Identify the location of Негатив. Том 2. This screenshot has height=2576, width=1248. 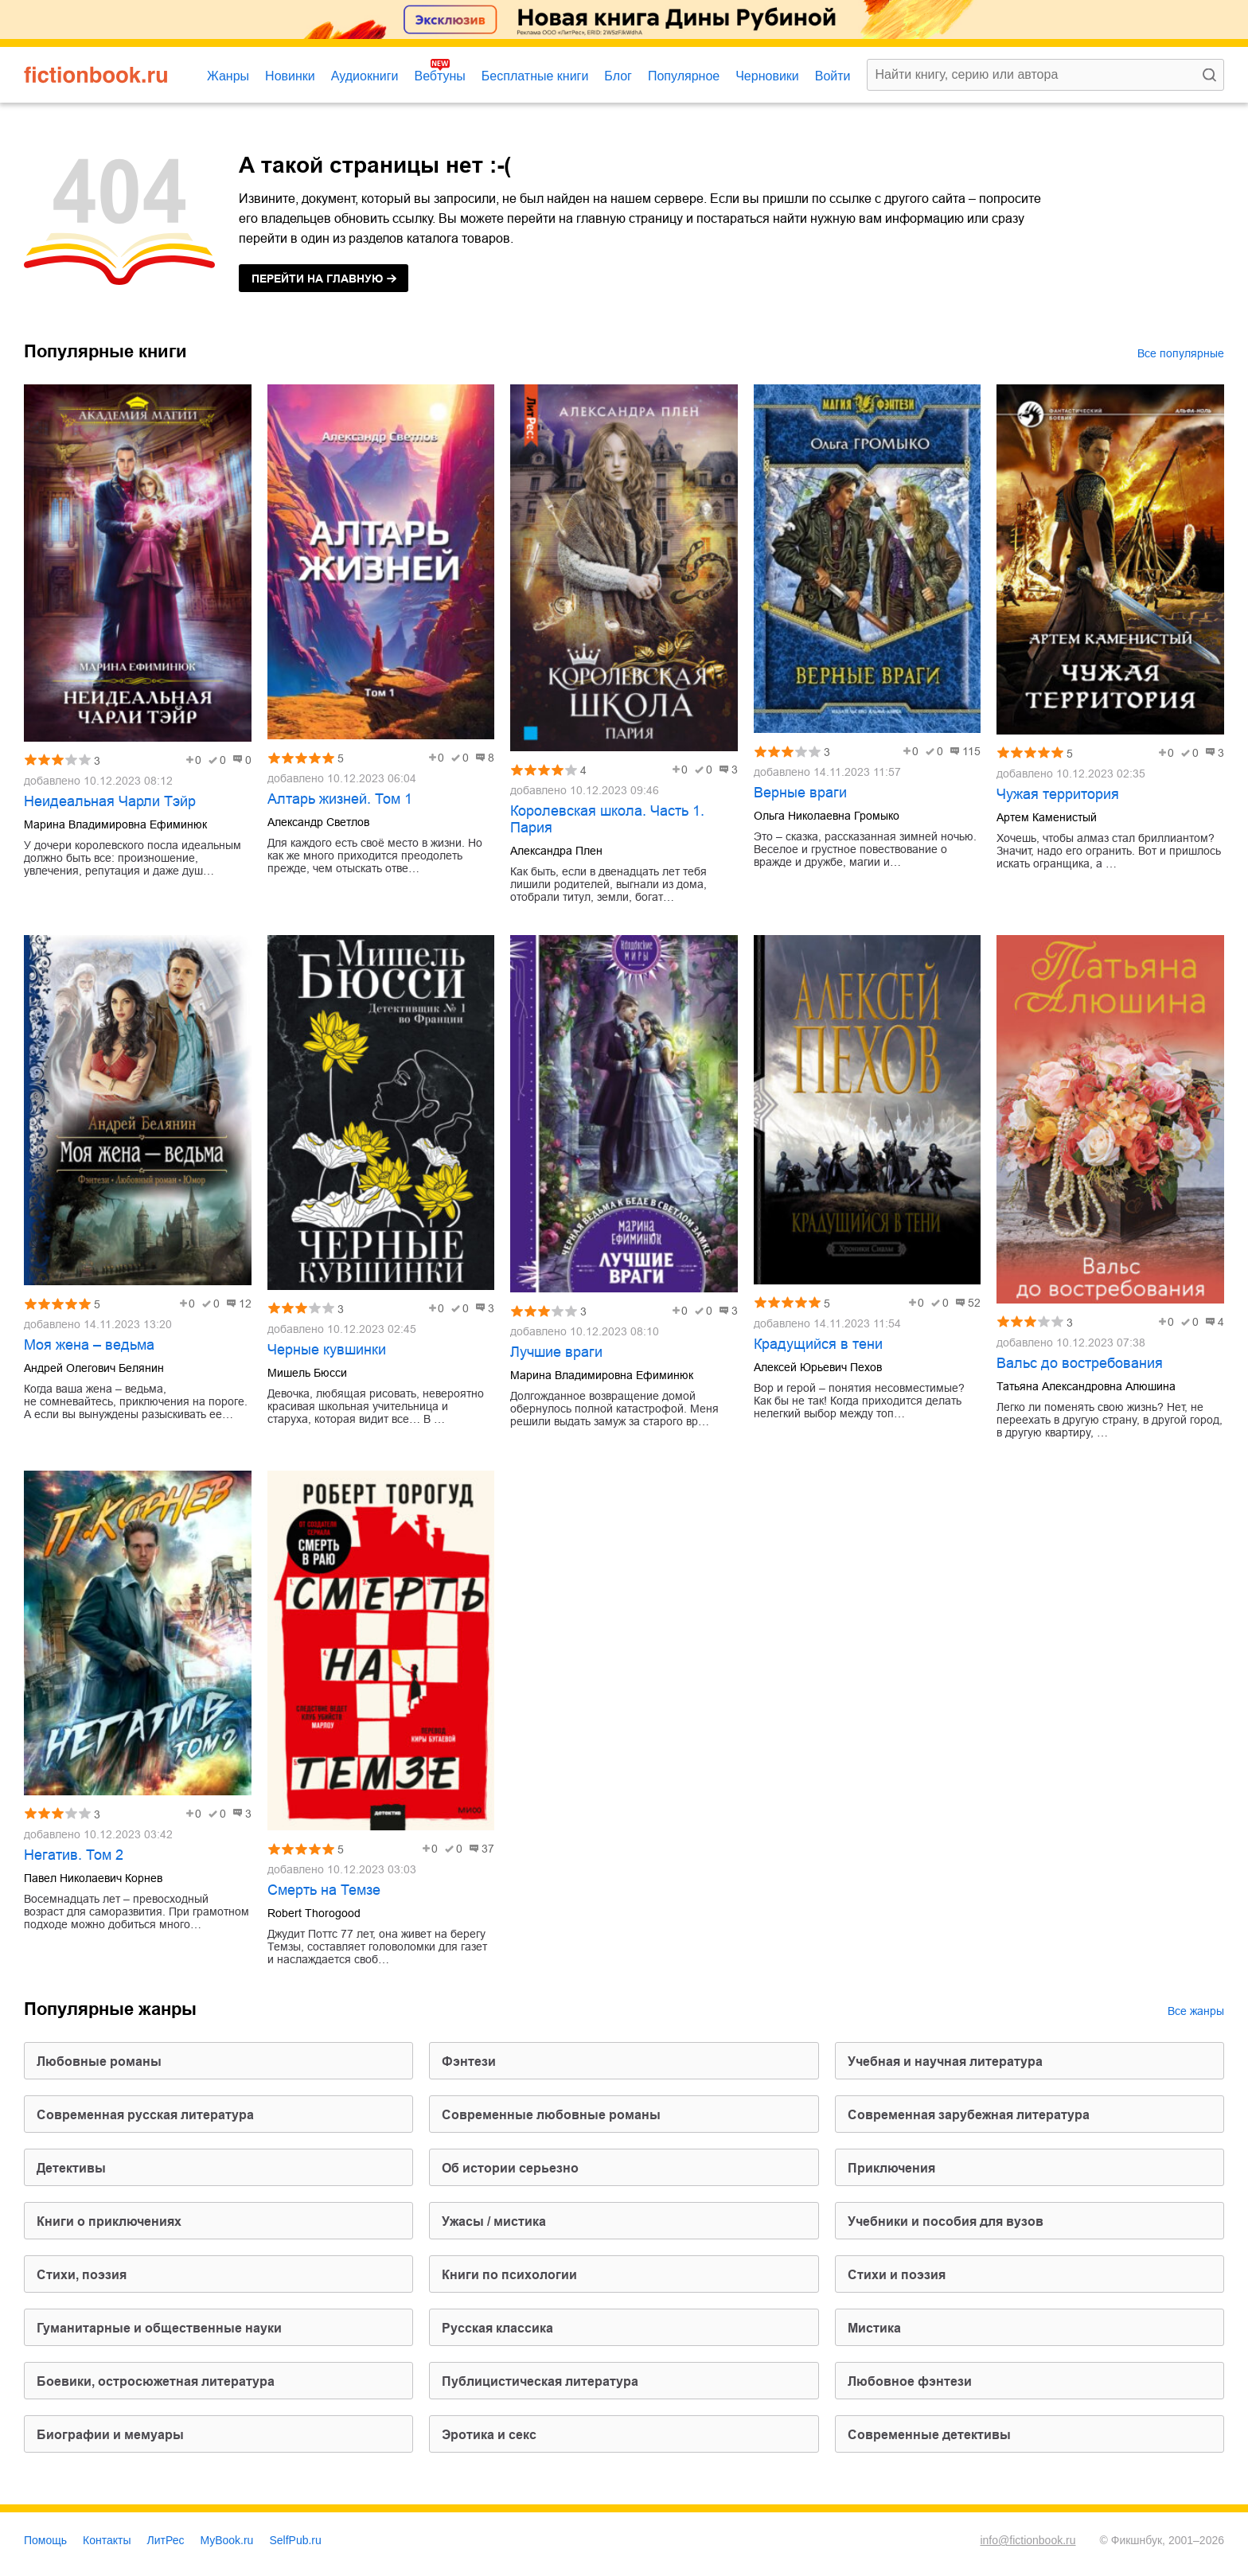
(73, 1855).